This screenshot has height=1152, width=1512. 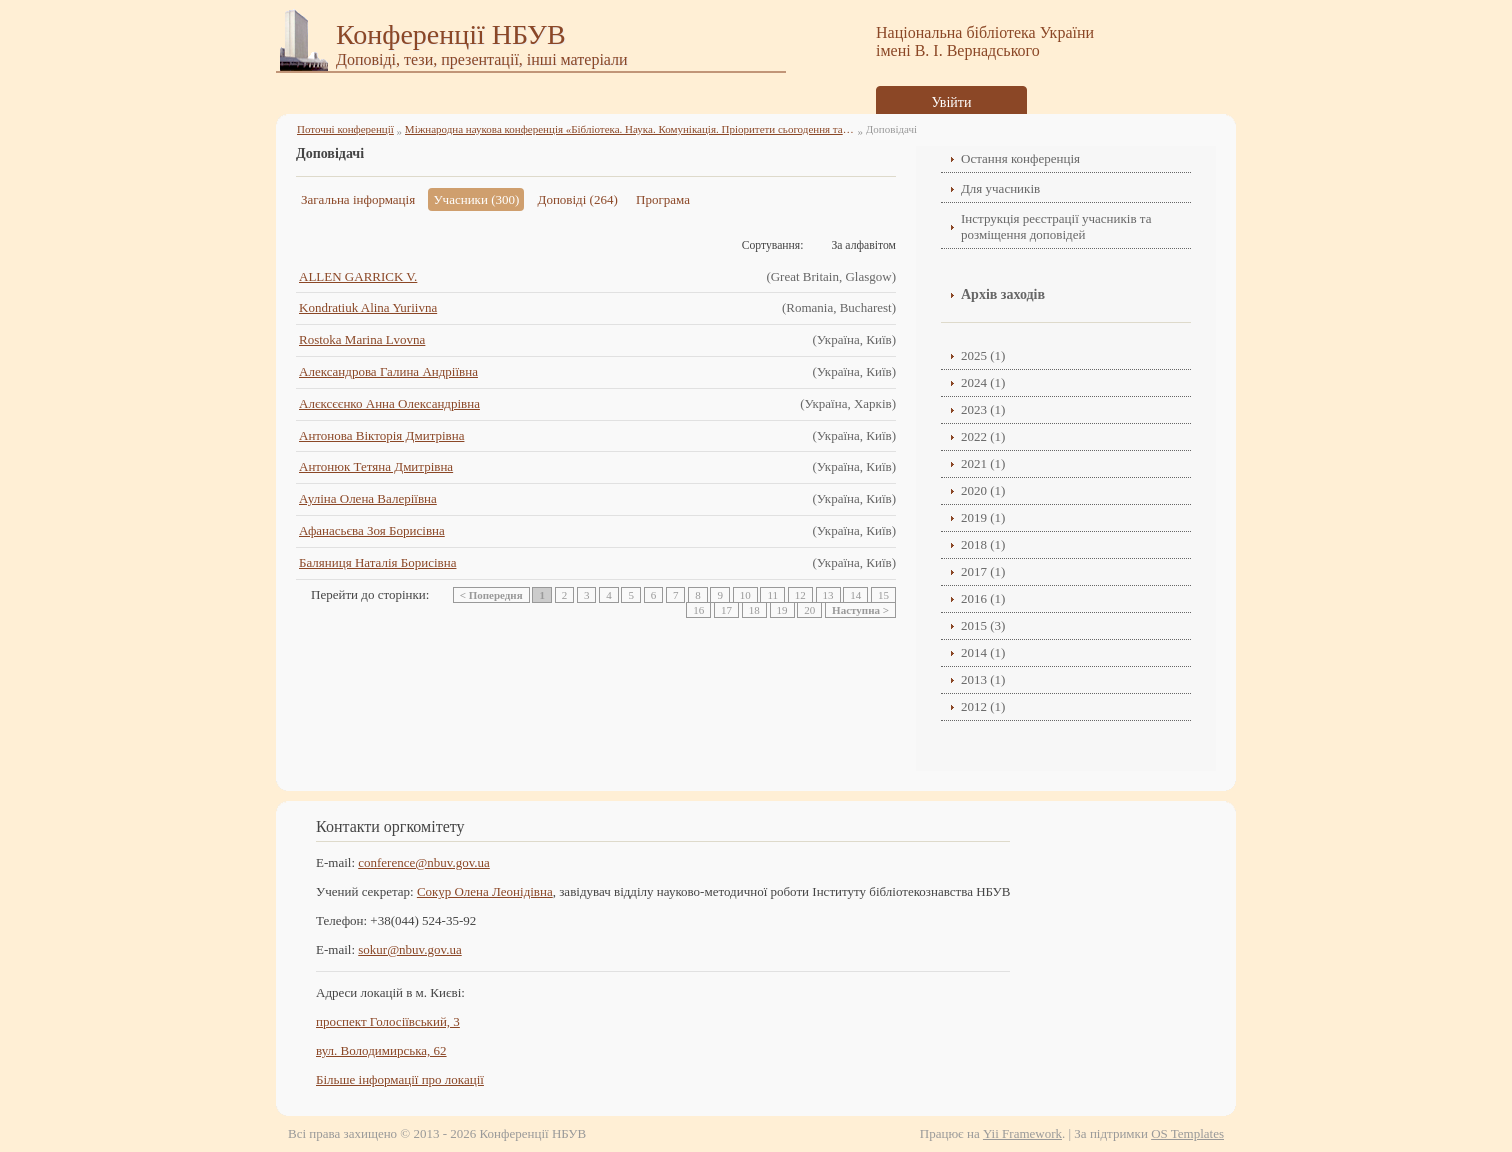 What do you see at coordinates (578, 199) in the screenshot?
I see `Доповіді (264)` at bounding box center [578, 199].